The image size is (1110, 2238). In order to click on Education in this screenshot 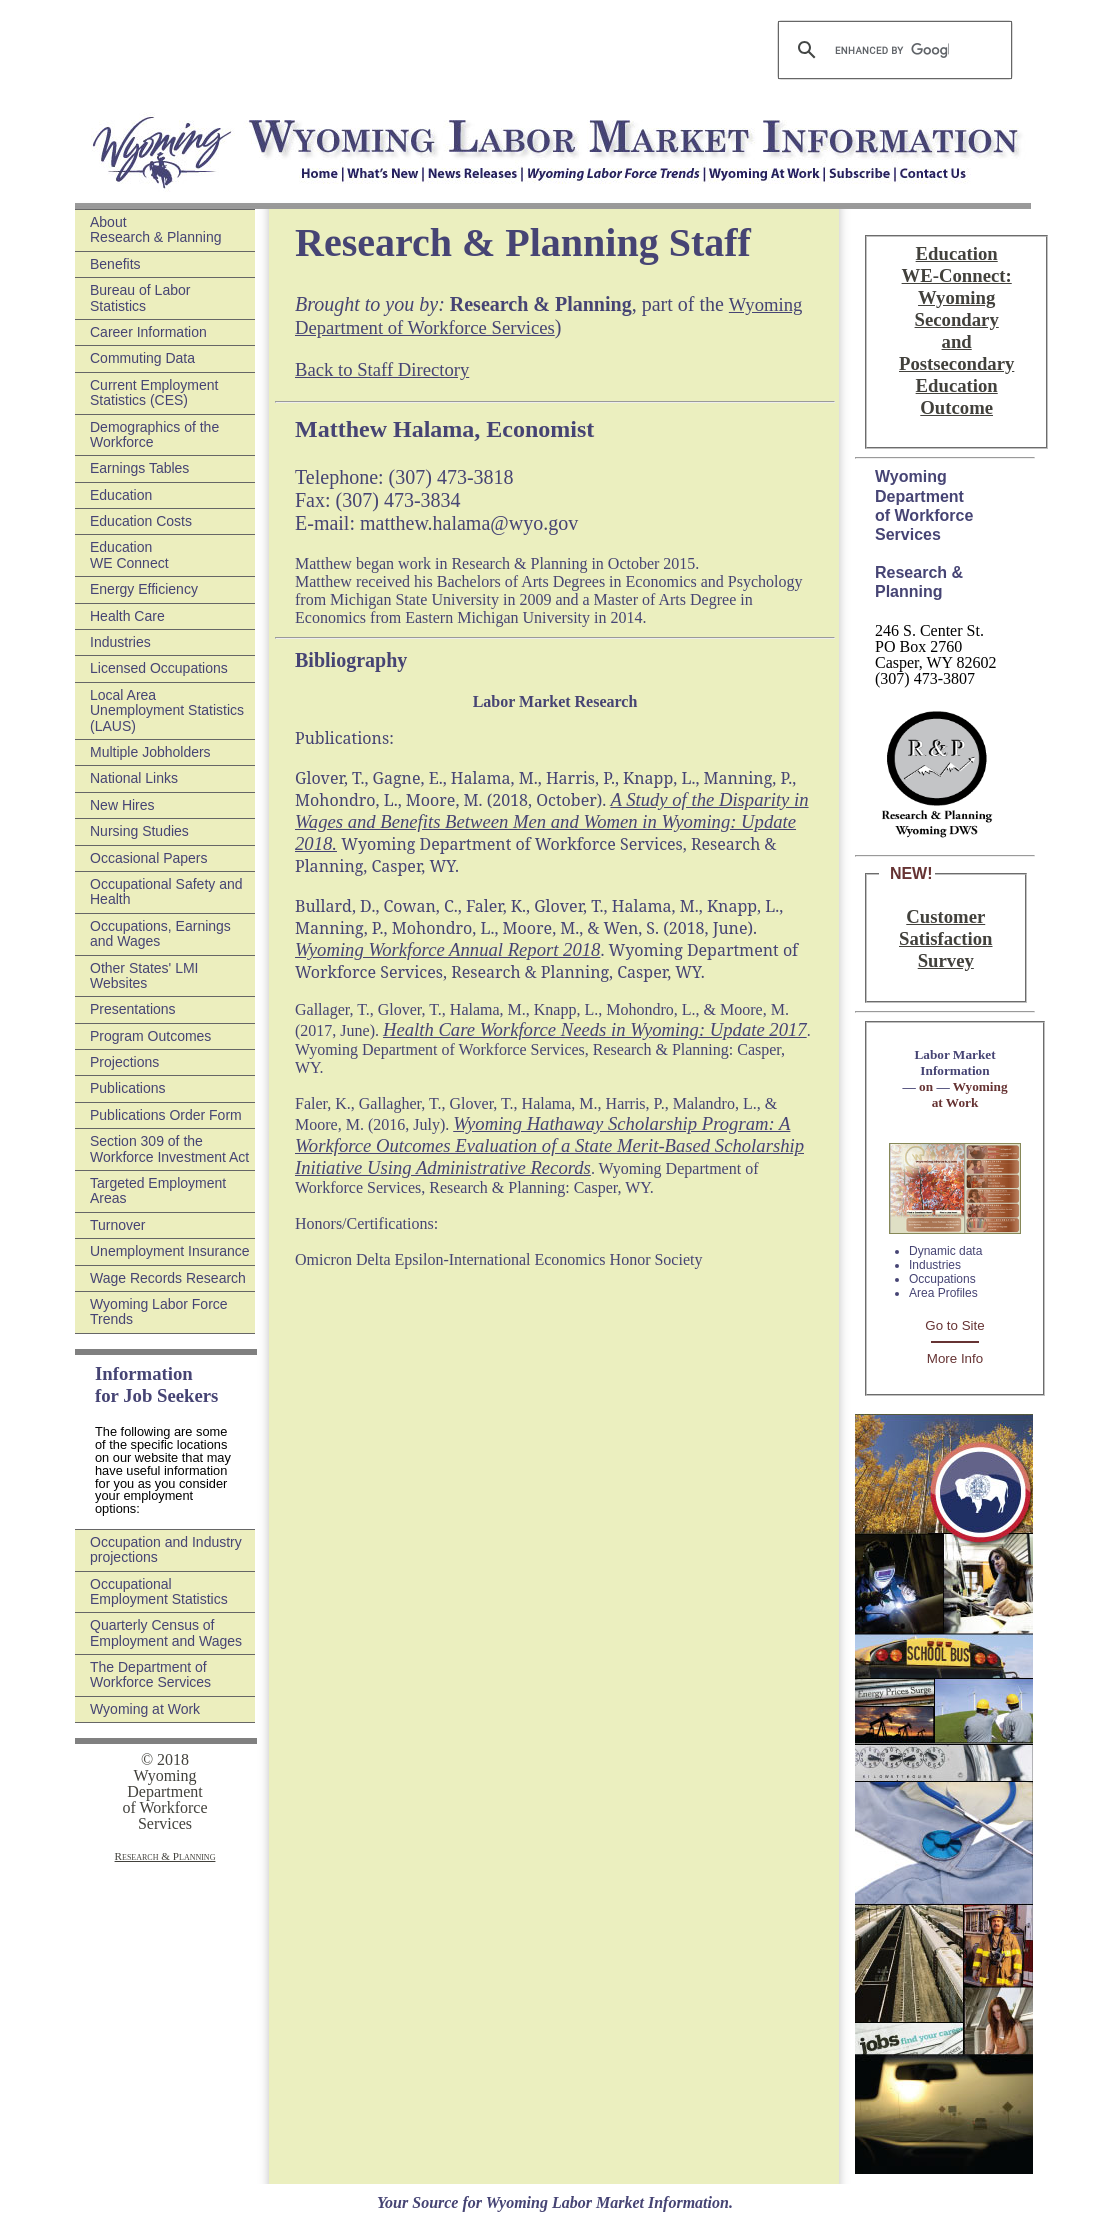, I will do `click(121, 495)`.